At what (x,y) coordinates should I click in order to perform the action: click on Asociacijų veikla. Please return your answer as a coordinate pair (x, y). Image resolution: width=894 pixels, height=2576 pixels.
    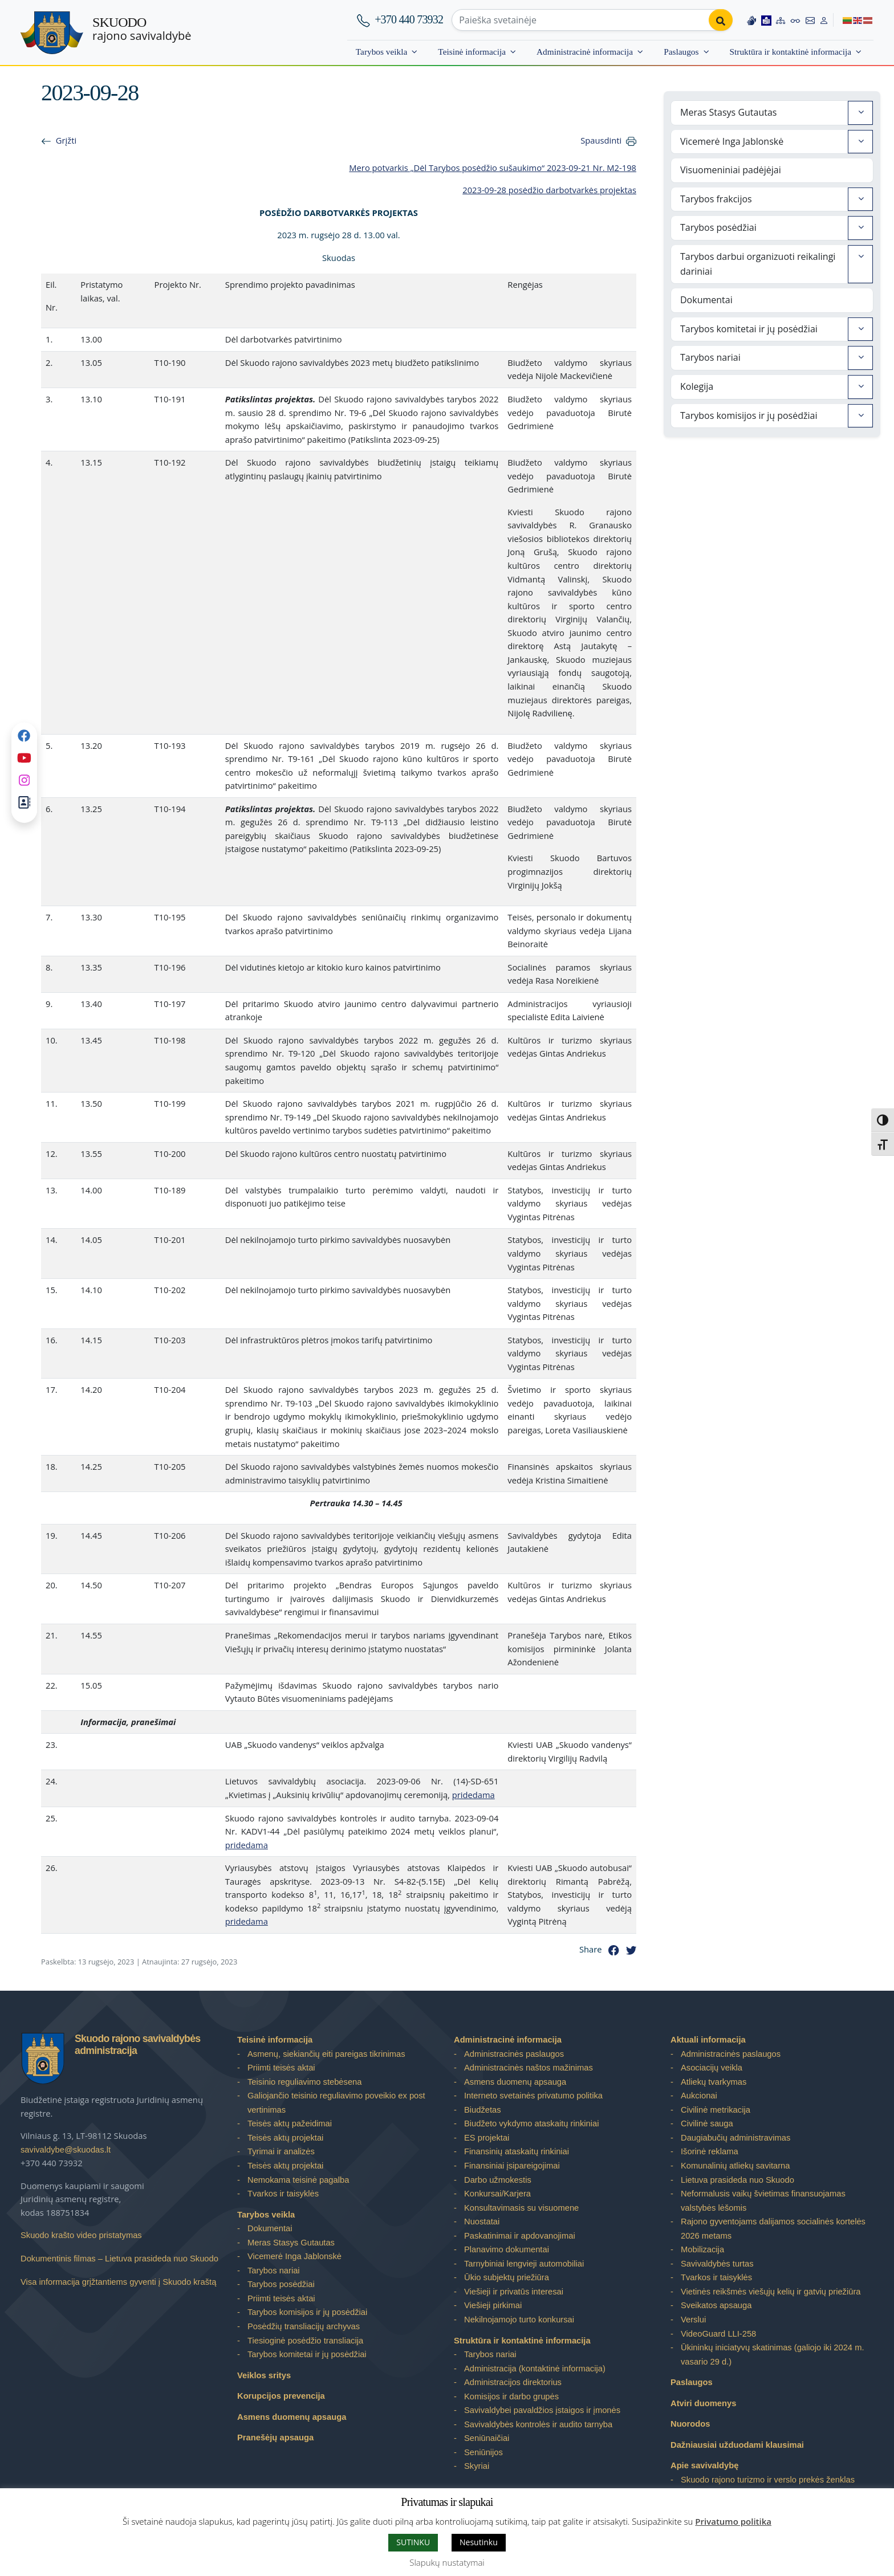
    Looking at the image, I should click on (711, 2067).